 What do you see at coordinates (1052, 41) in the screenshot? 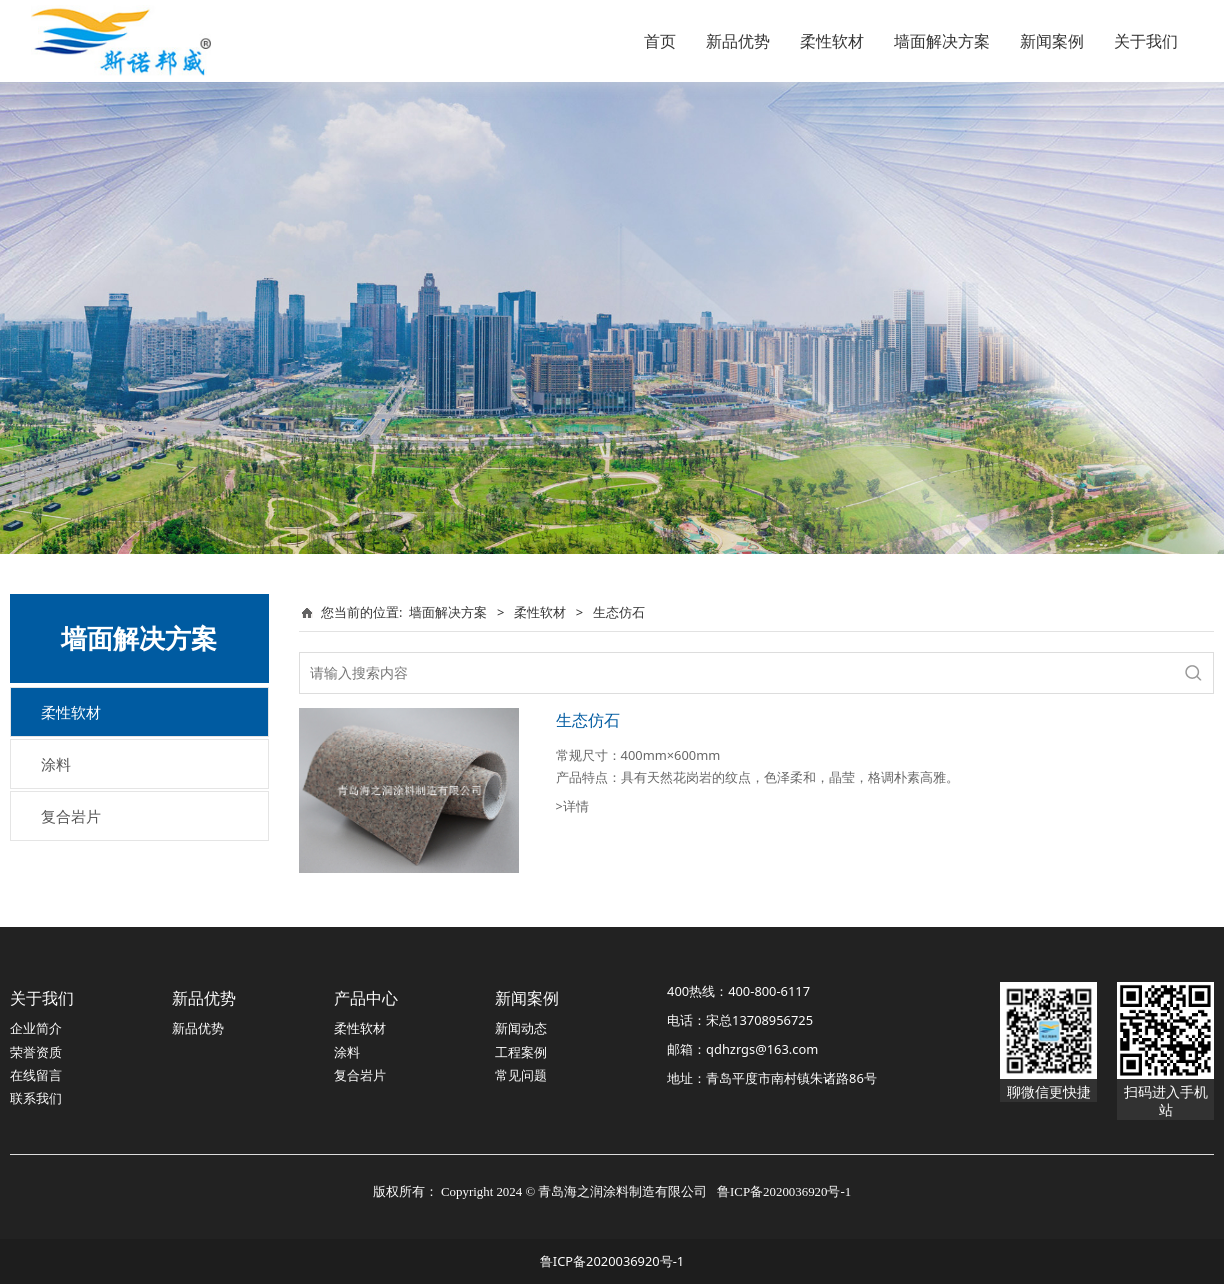
I see `新闻案例` at bounding box center [1052, 41].